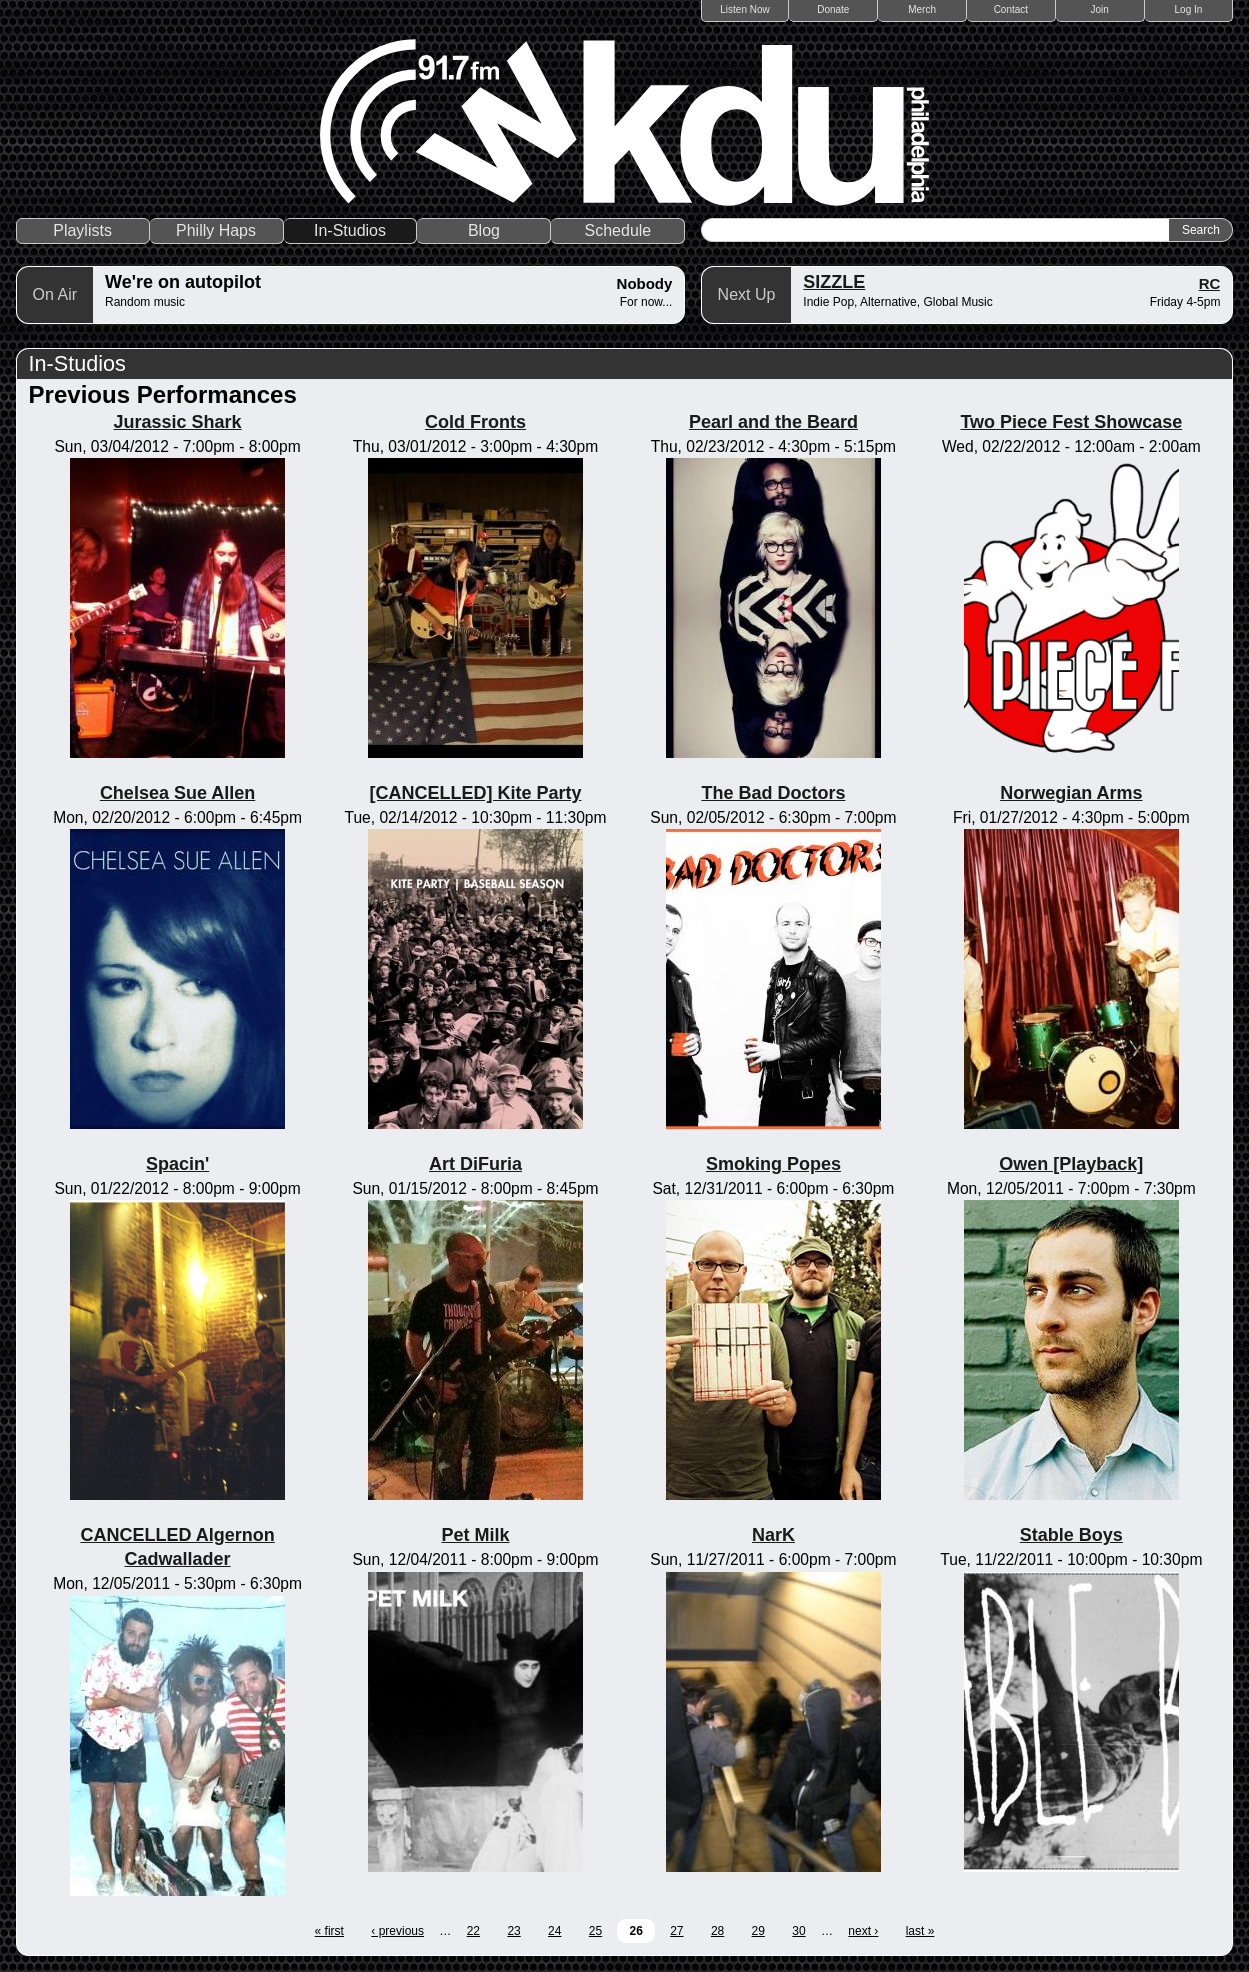  I want to click on Join, so click(1099, 9).